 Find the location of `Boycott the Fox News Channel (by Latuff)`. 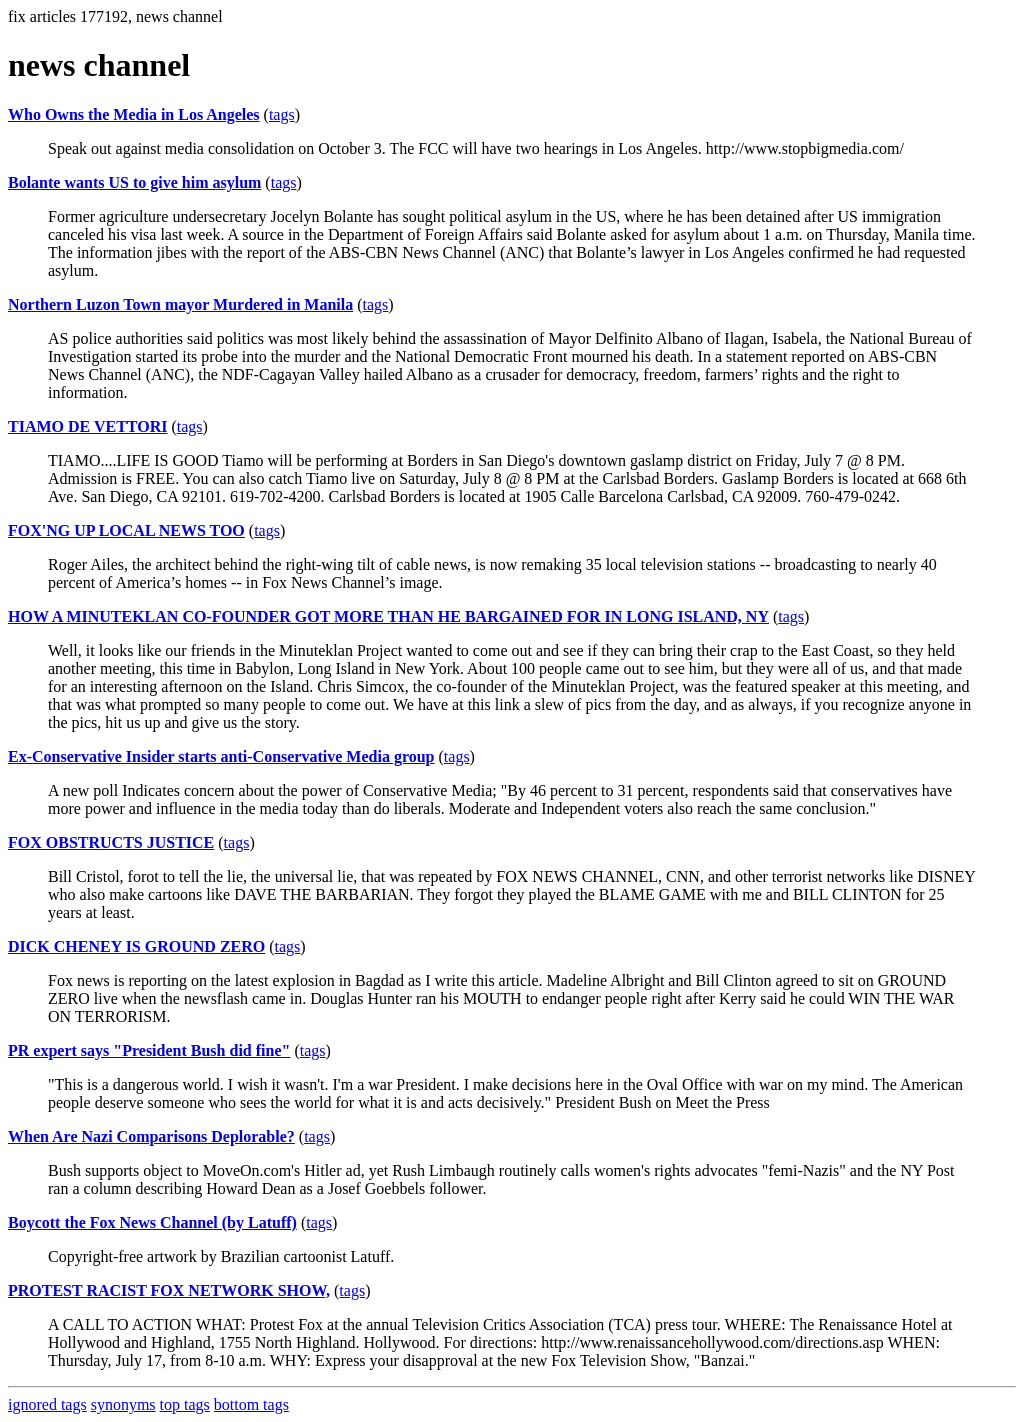

Boycott the Fox News Channel (by Latuff) is located at coordinates (152, 1222).